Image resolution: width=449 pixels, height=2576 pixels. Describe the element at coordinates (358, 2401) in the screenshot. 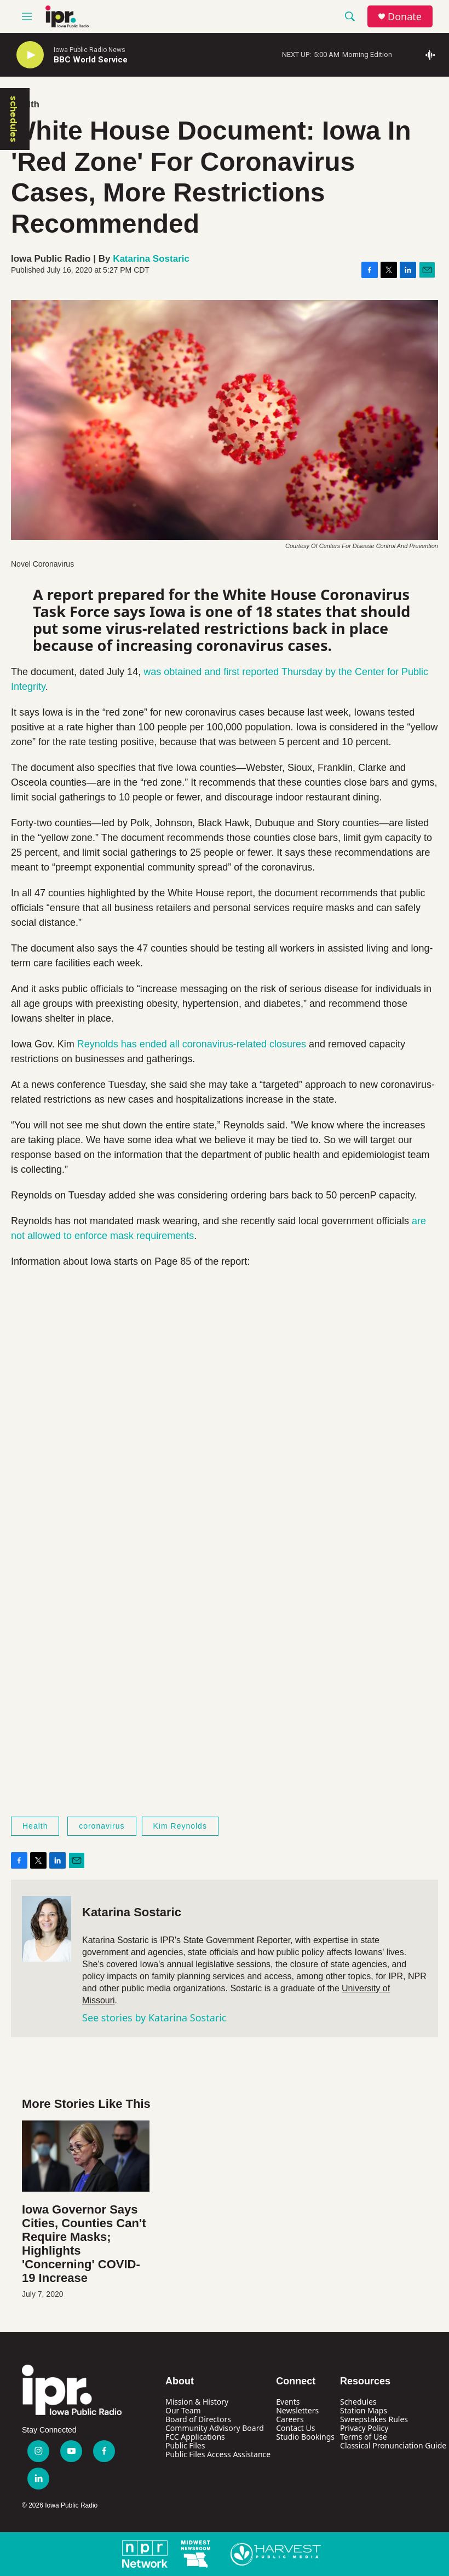

I see `Schedules` at that location.